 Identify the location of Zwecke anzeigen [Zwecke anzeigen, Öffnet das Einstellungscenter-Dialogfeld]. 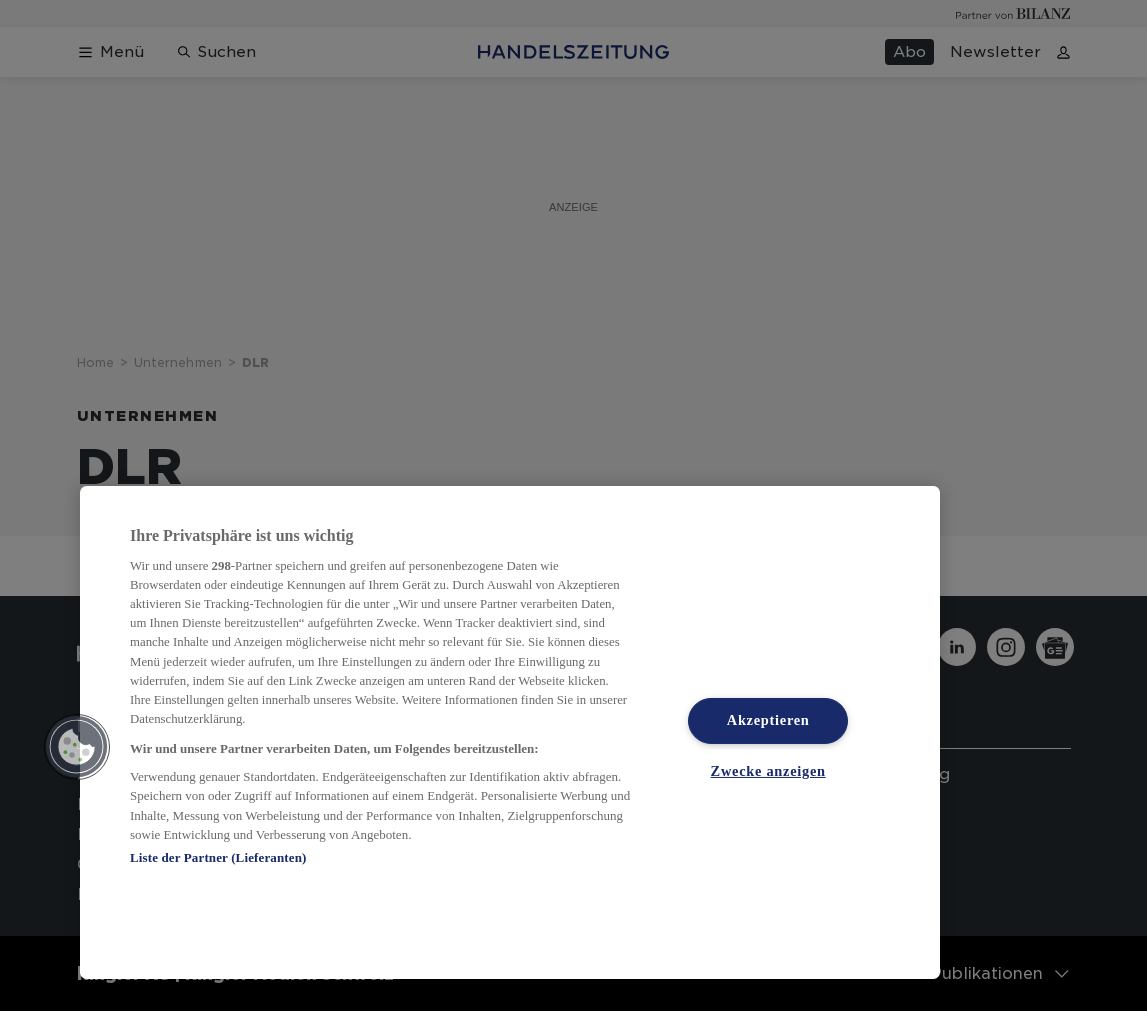
(768, 770).